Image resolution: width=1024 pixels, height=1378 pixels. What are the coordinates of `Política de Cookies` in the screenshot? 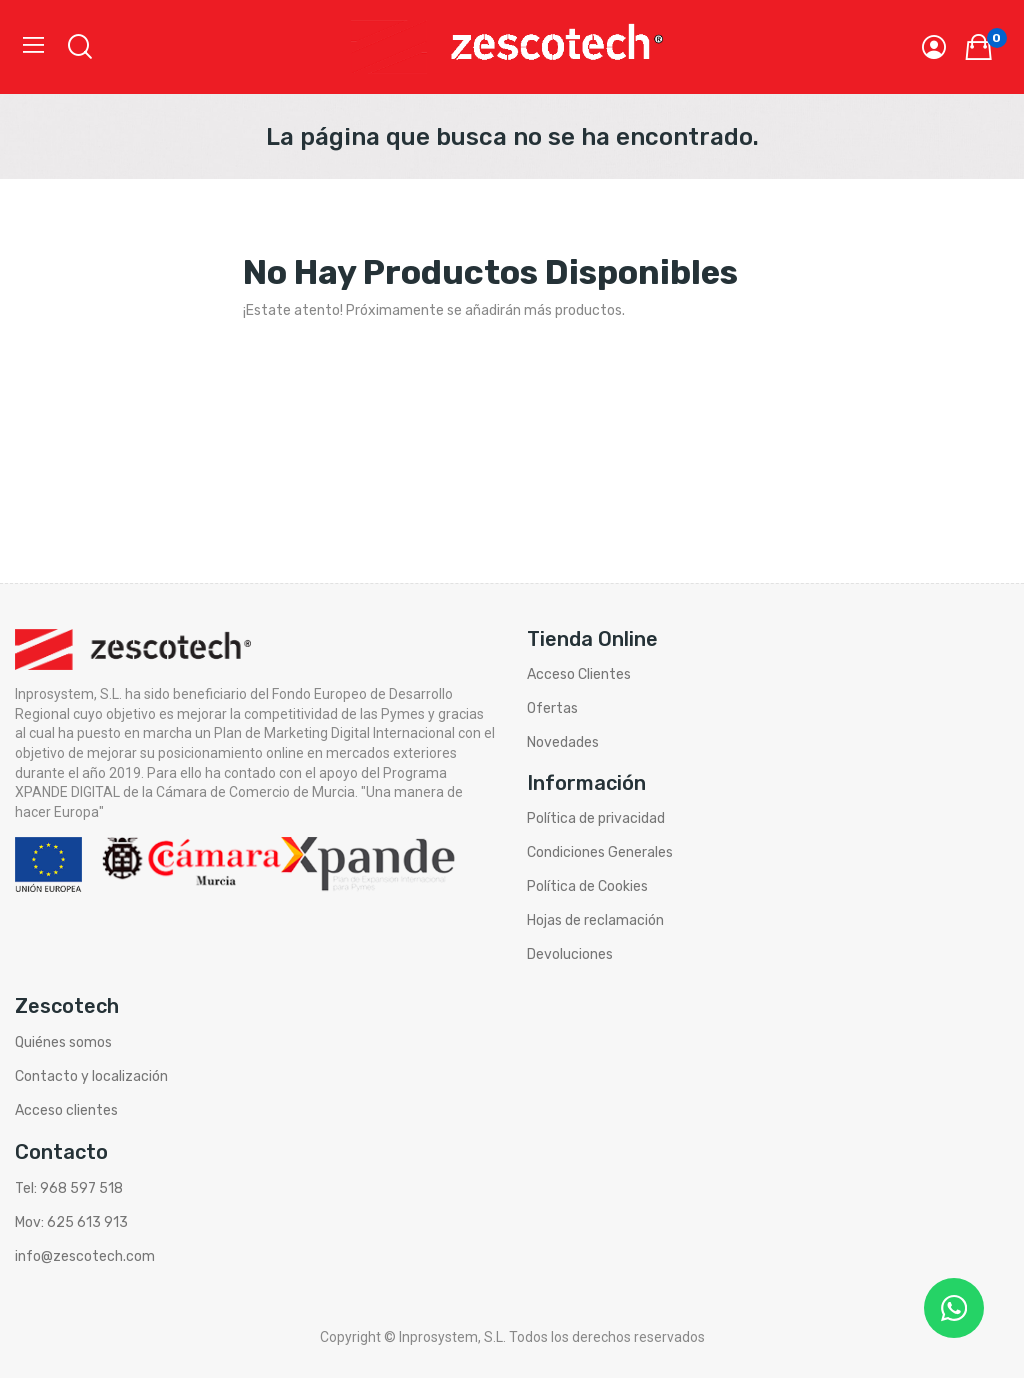 It's located at (587, 886).